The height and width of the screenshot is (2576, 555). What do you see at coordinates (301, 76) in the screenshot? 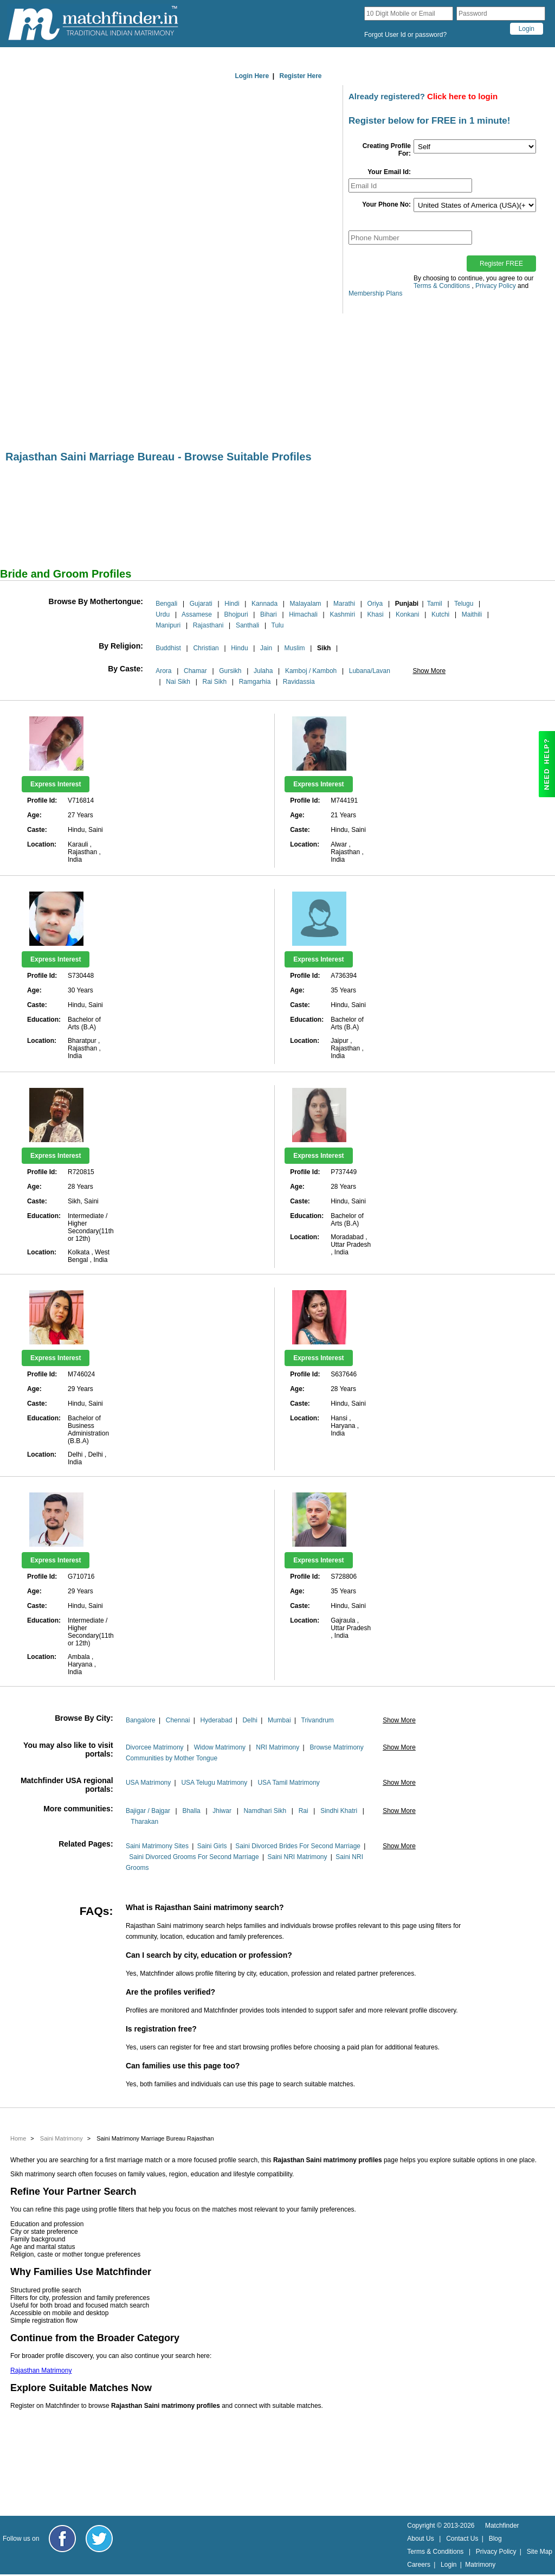
I see `Register Here` at bounding box center [301, 76].